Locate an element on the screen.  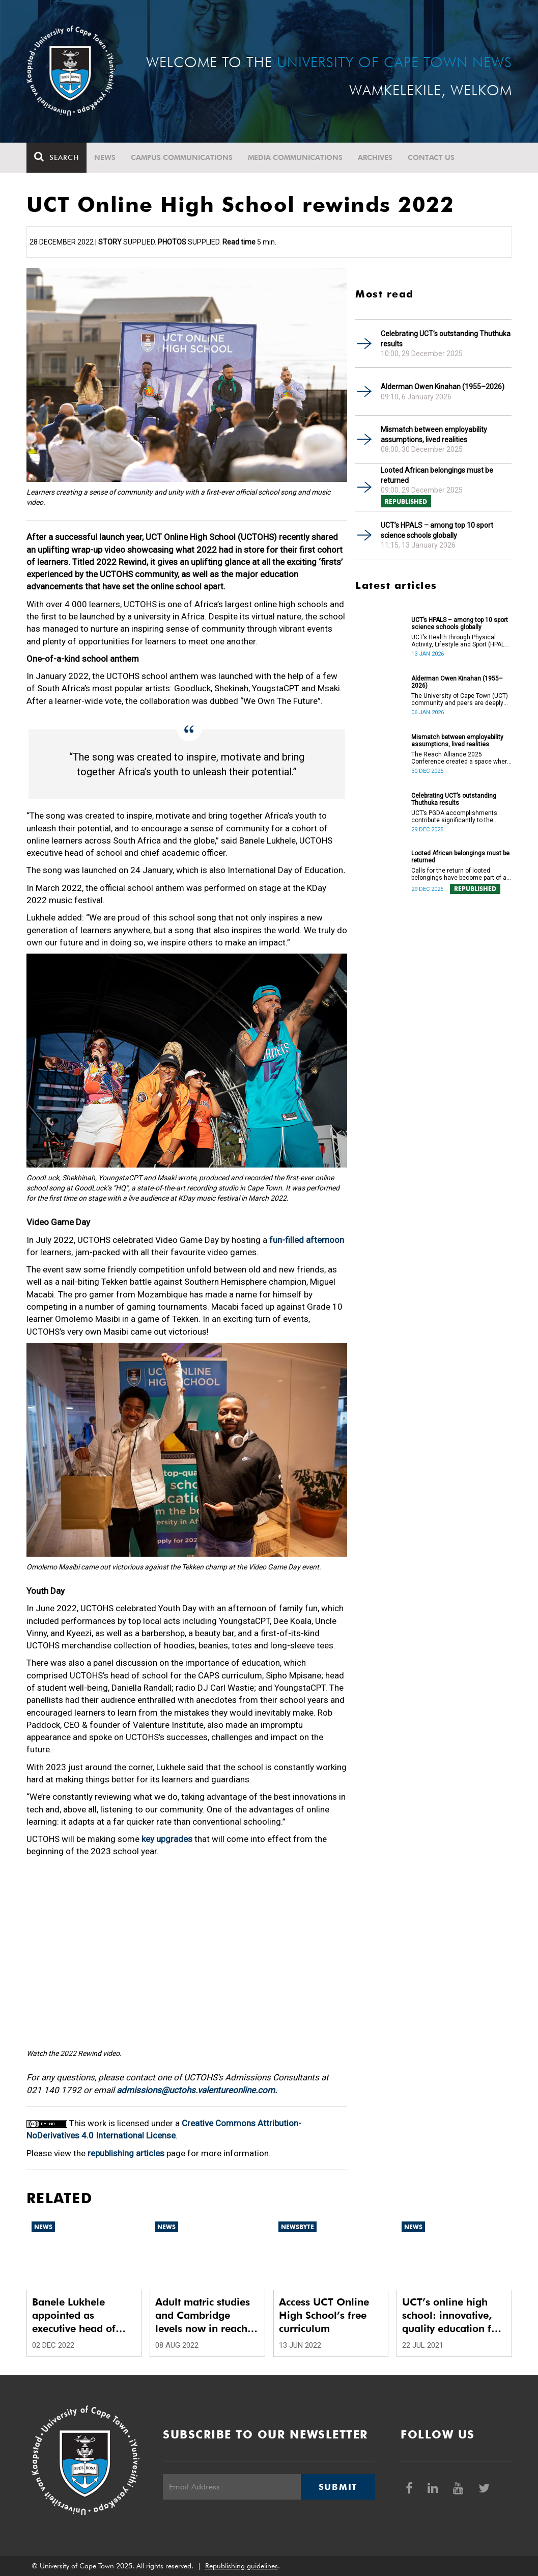
Banele Lukhele appointed as executive head of UCT Online High School is located at coordinates (74, 2315).